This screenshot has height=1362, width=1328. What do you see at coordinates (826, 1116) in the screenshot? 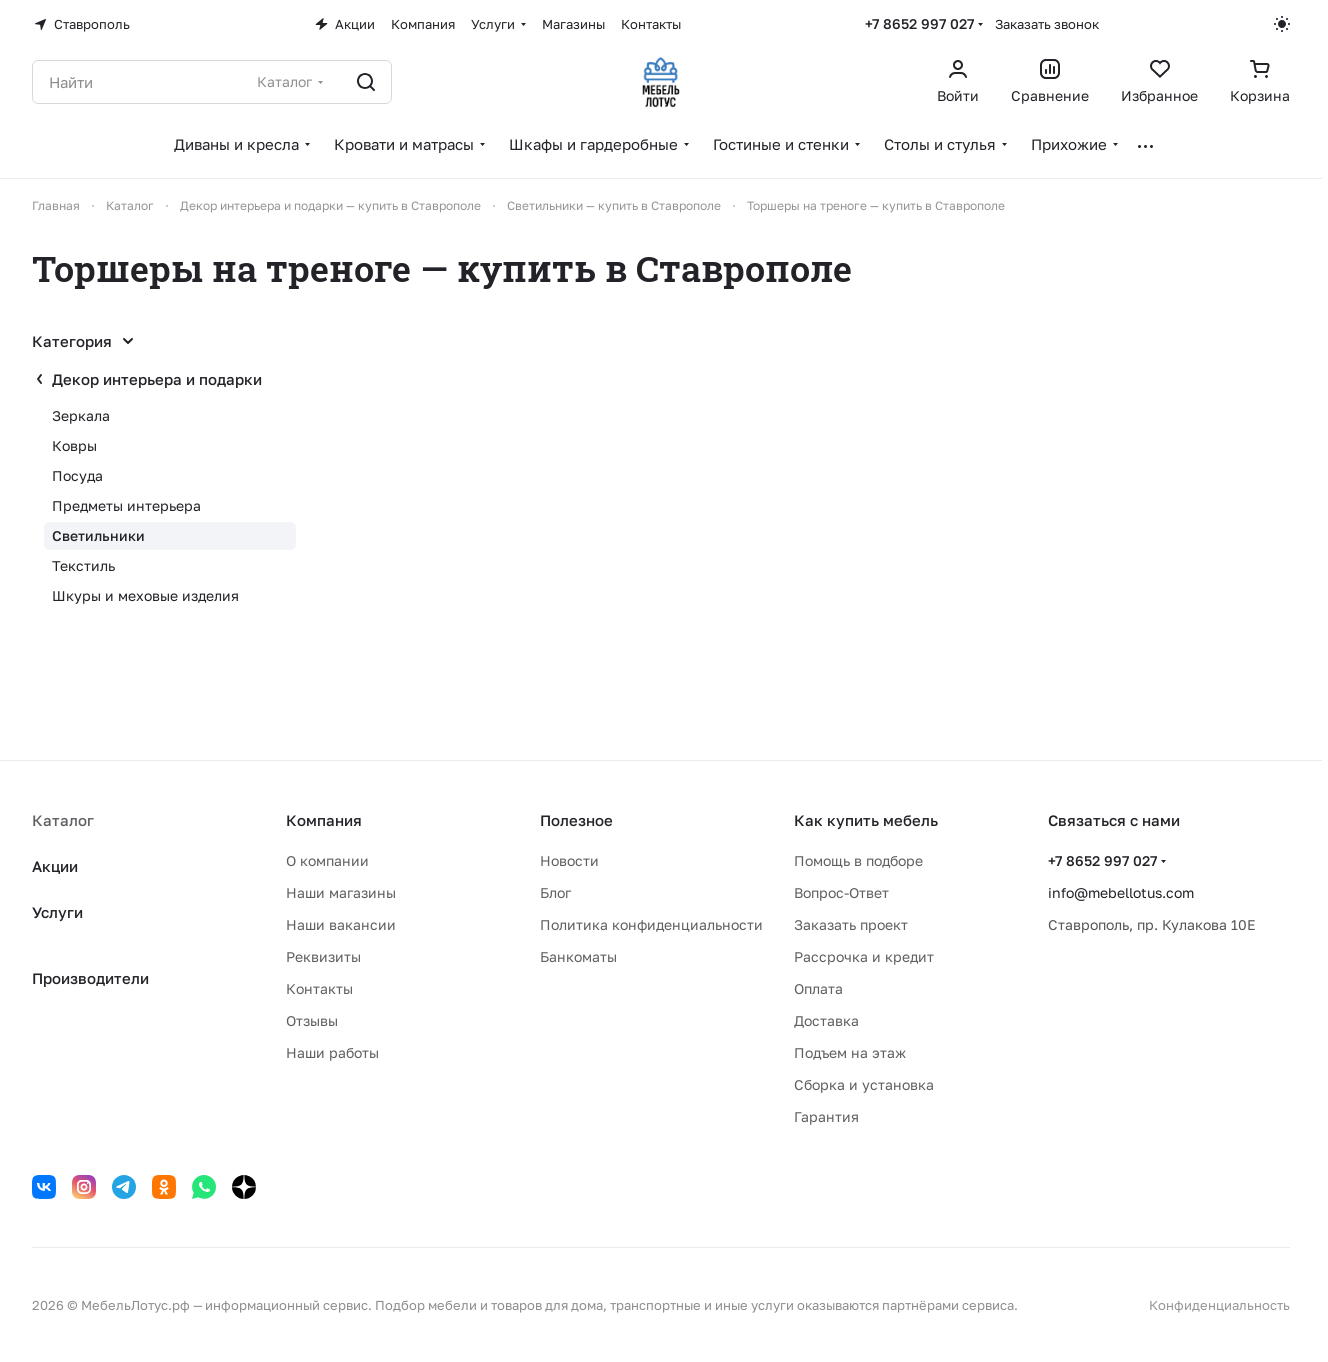
I see `Гарантия` at bounding box center [826, 1116].